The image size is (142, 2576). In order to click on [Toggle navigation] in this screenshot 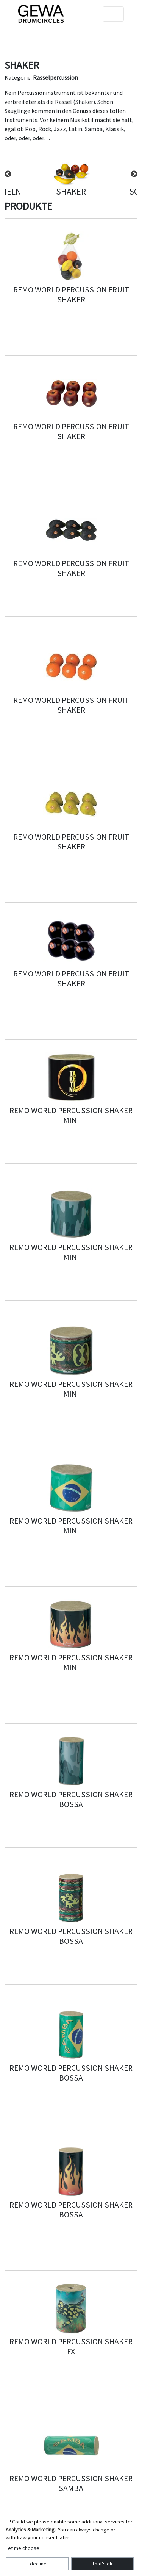, I will do `click(113, 14)`.